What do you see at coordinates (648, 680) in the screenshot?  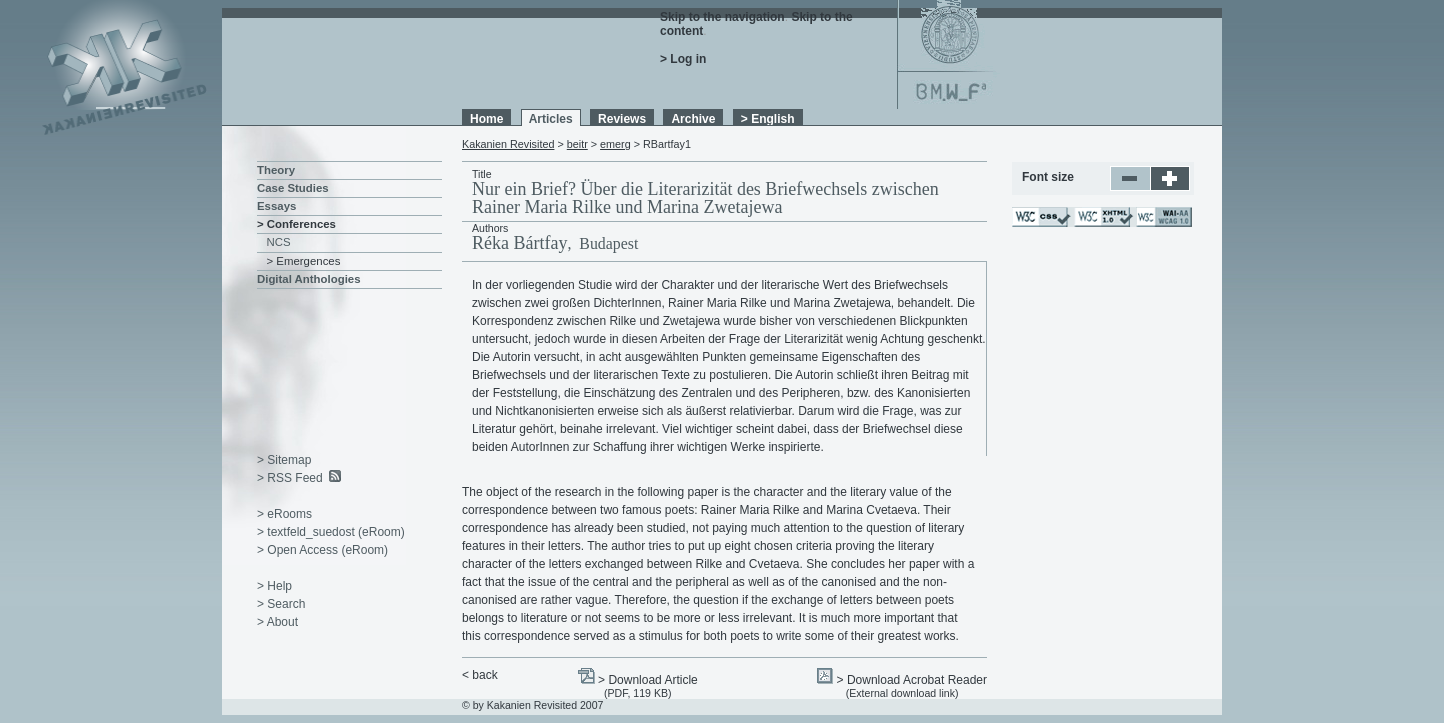 I see `> Download Article` at bounding box center [648, 680].